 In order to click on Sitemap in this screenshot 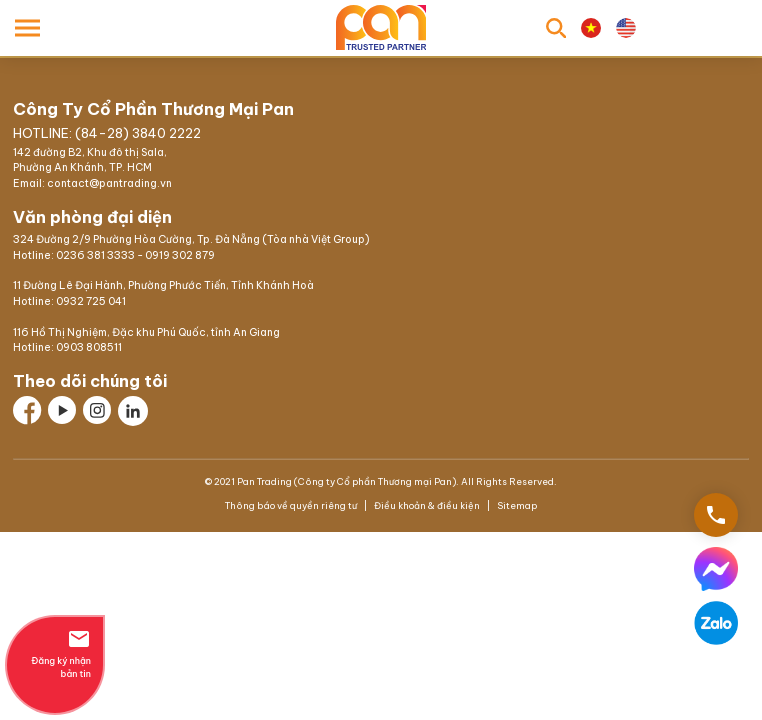, I will do `click(516, 505)`.